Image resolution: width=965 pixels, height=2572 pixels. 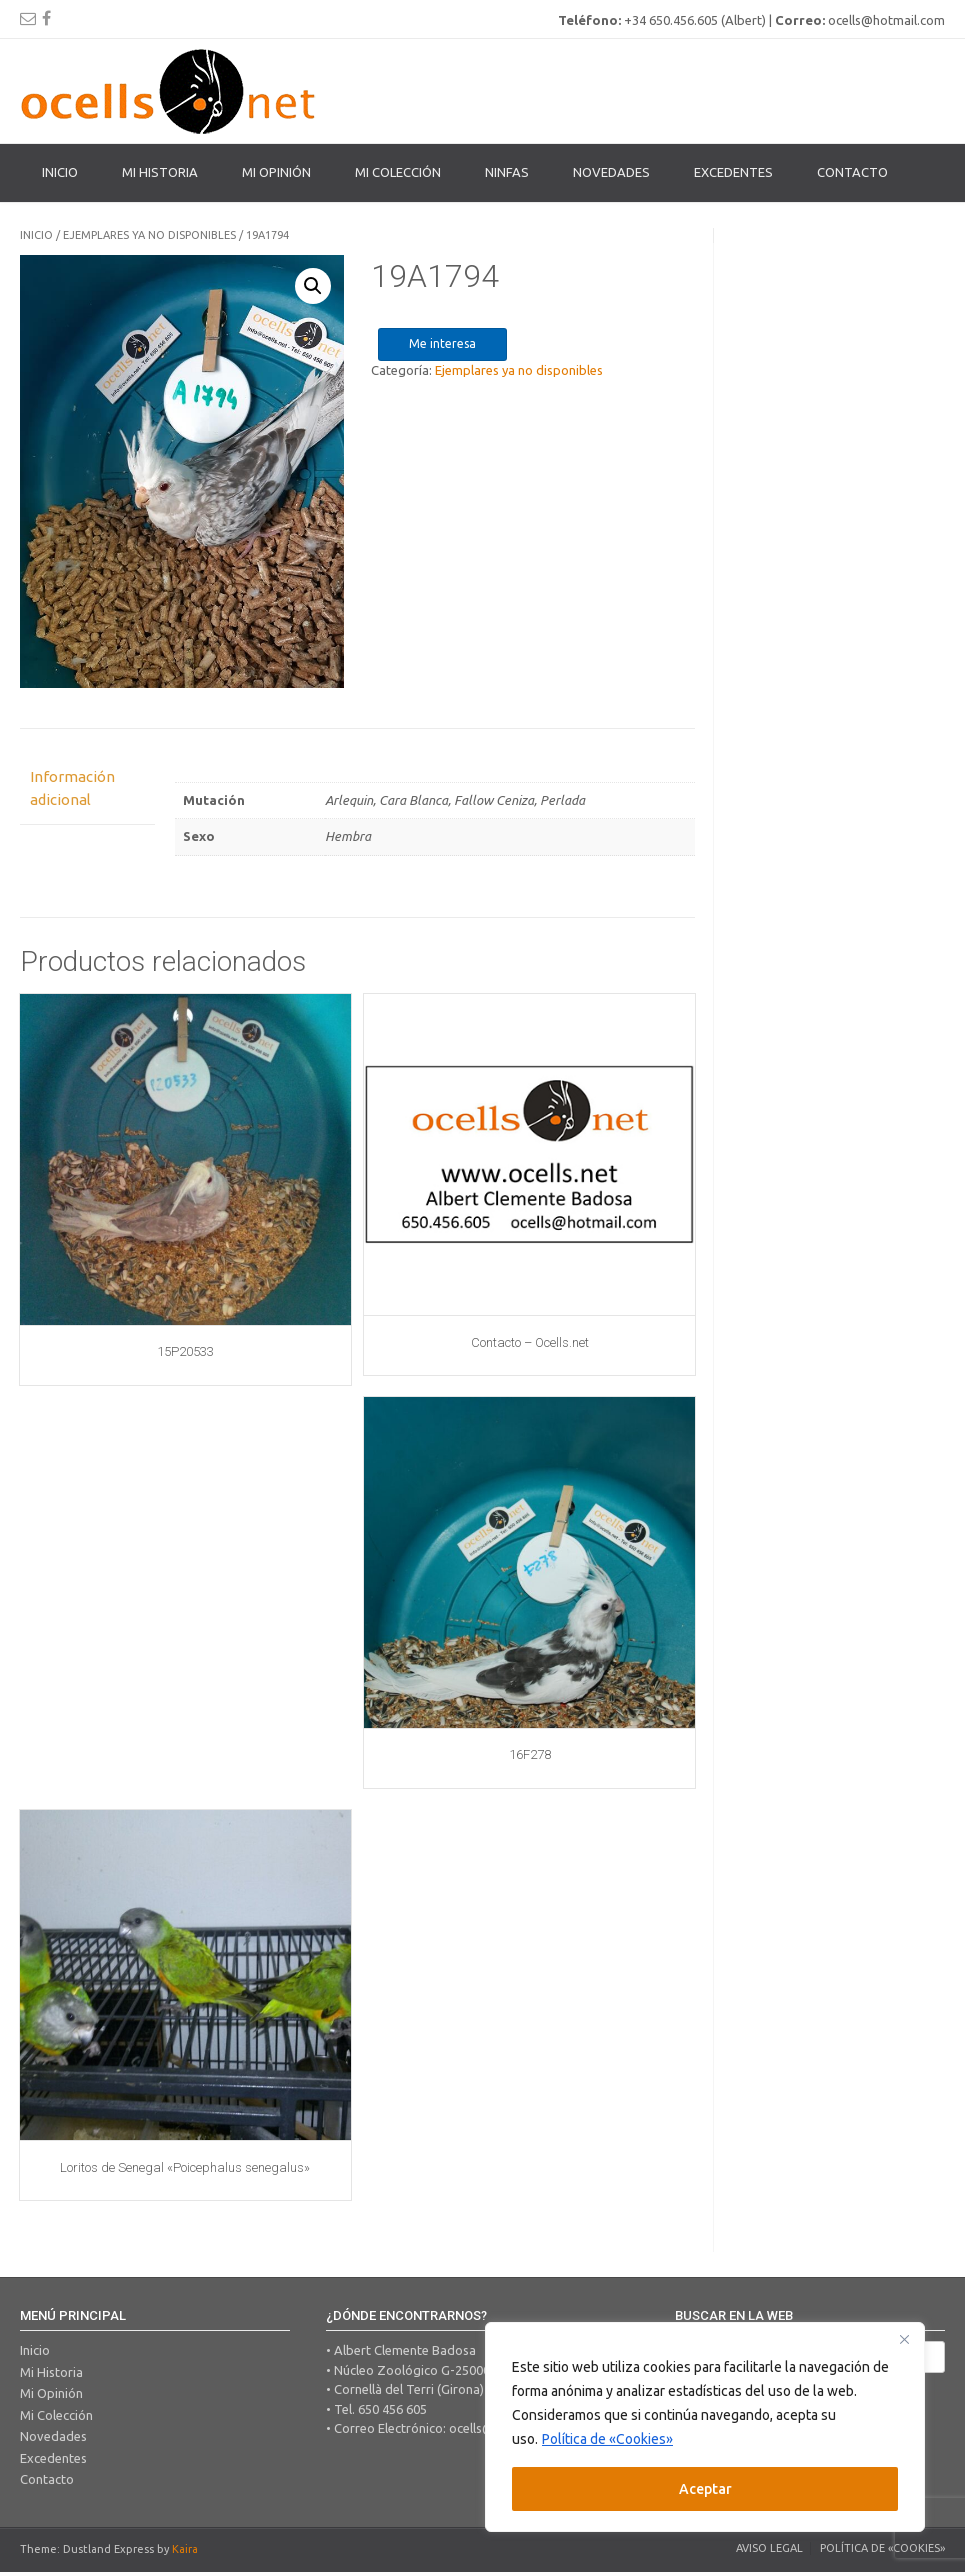 What do you see at coordinates (149, 235) in the screenshot?
I see `Ejemplares ya no disponibles` at bounding box center [149, 235].